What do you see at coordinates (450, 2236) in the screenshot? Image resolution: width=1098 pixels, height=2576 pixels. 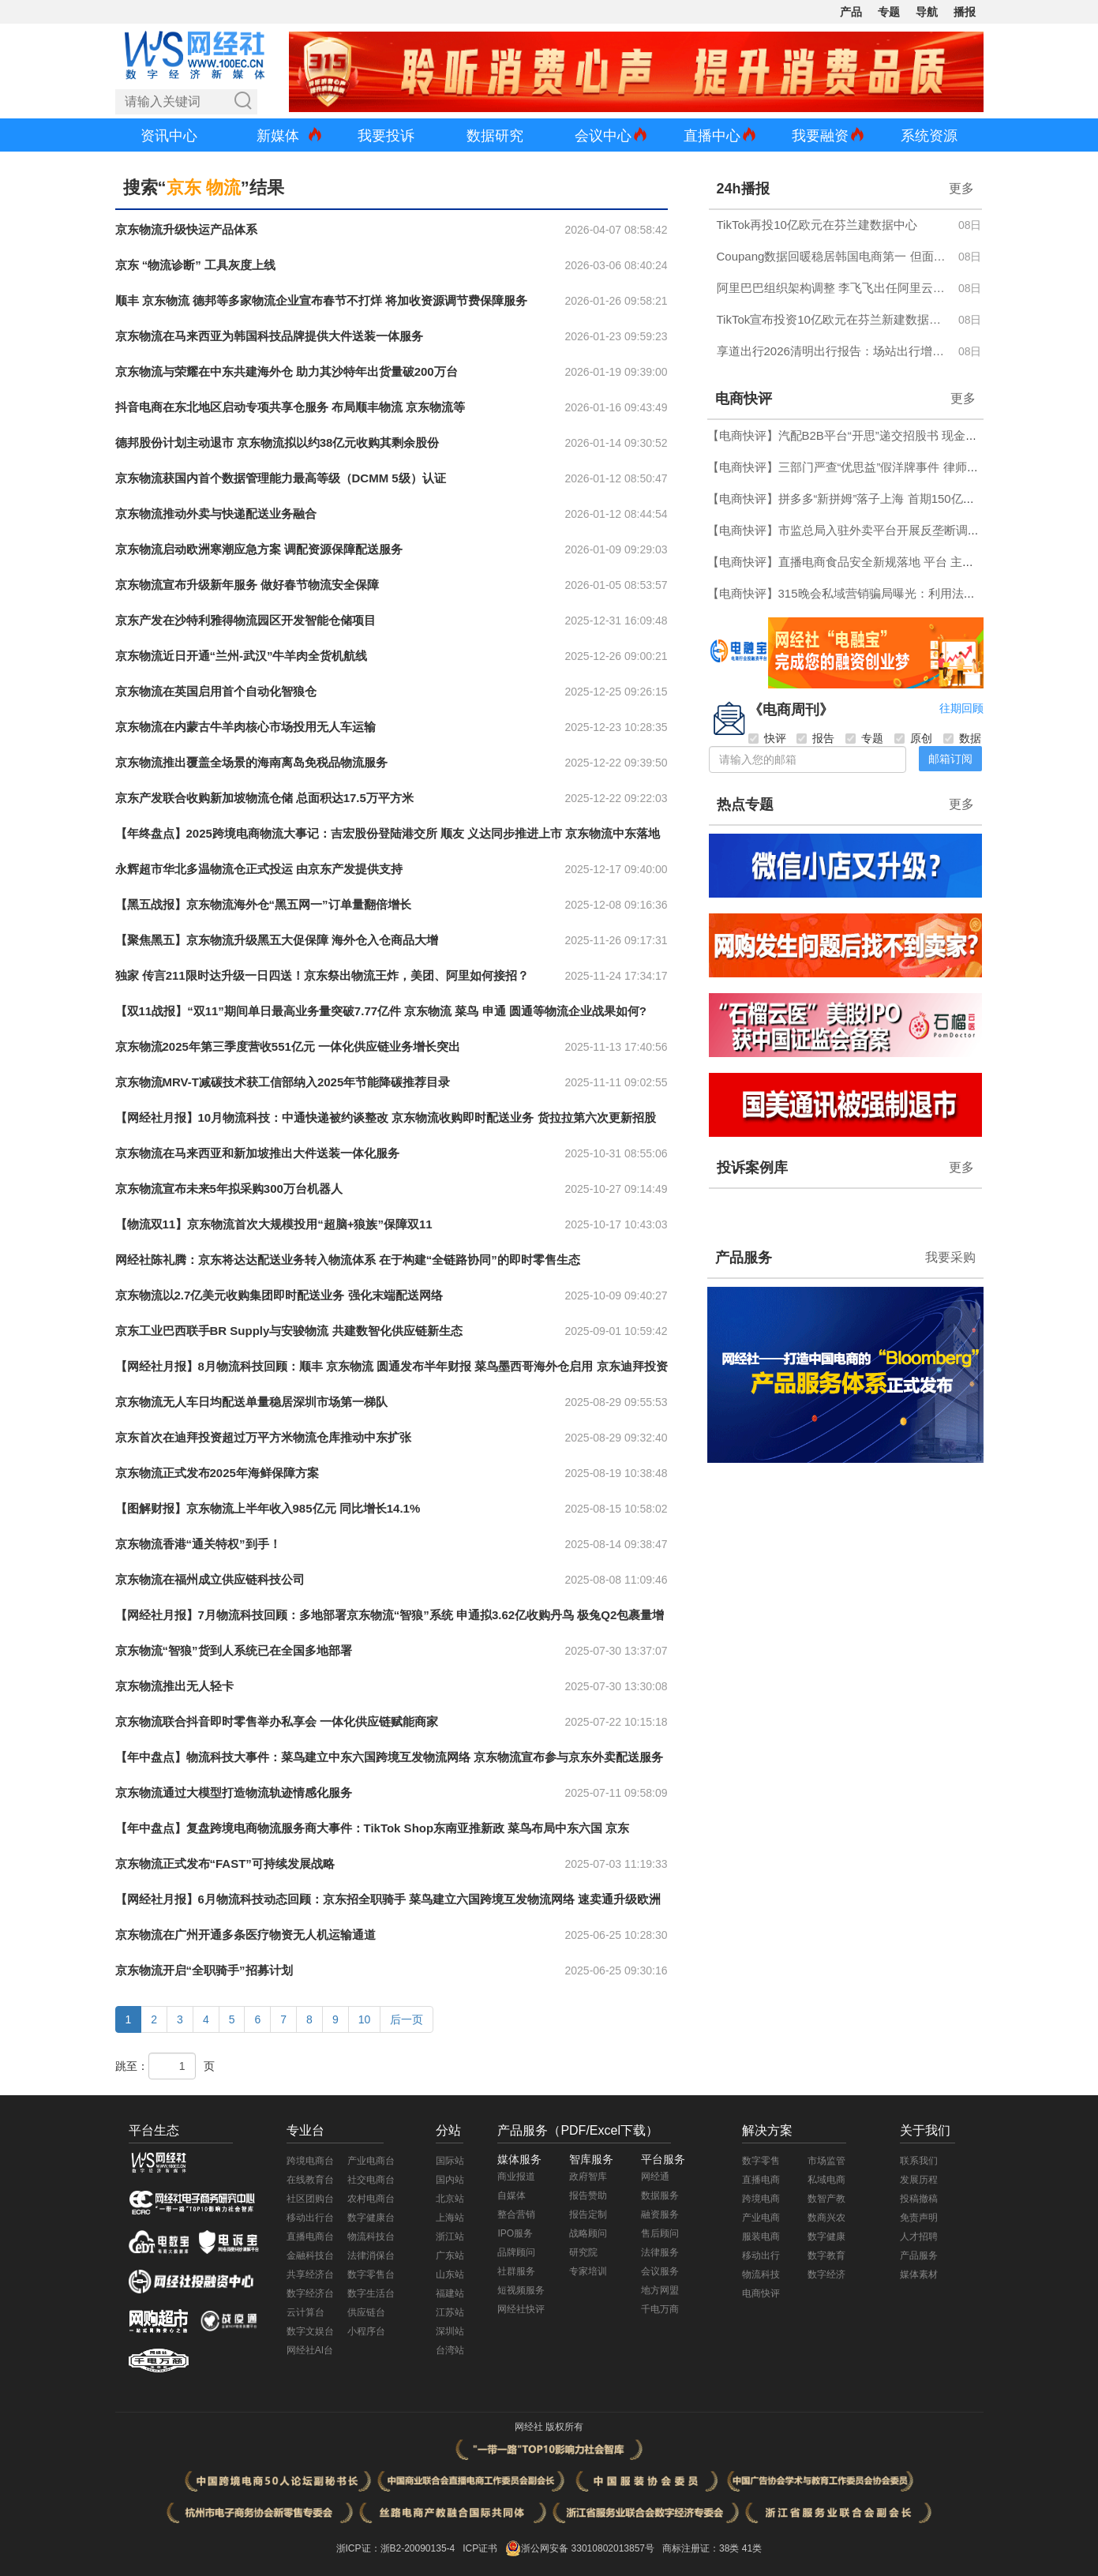 I see `浙江站` at bounding box center [450, 2236].